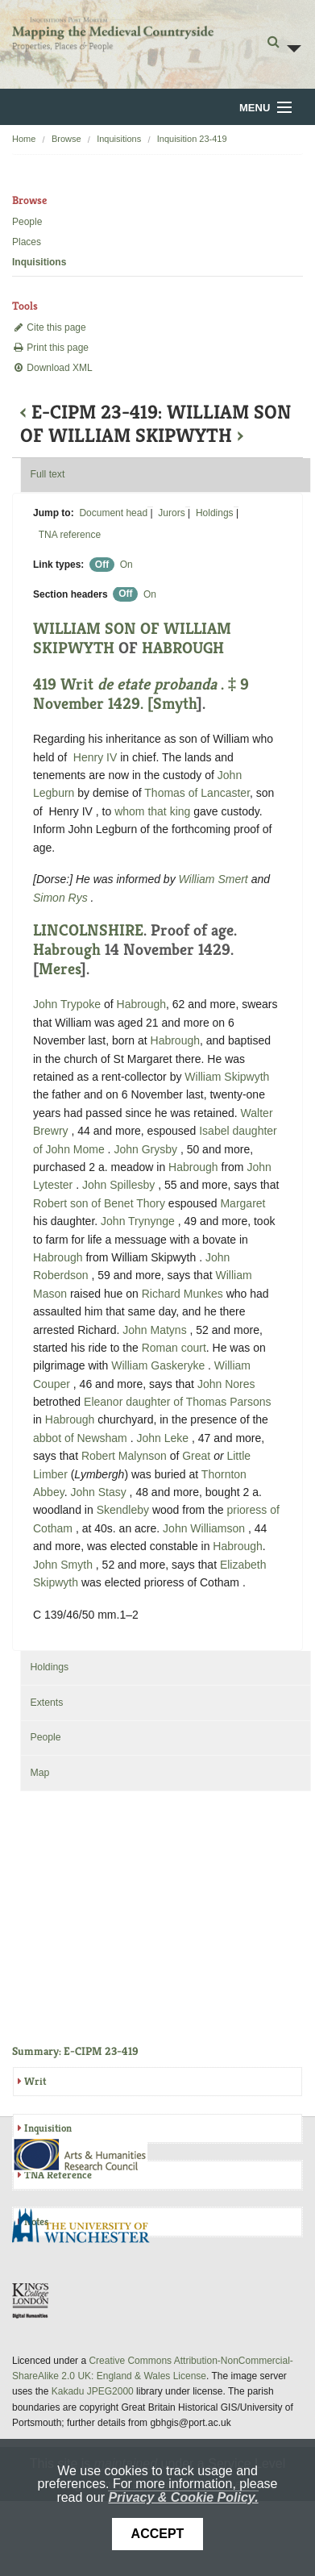 This screenshot has width=315, height=2576. I want to click on Kakadu JPEG2000, so click(93, 2391).